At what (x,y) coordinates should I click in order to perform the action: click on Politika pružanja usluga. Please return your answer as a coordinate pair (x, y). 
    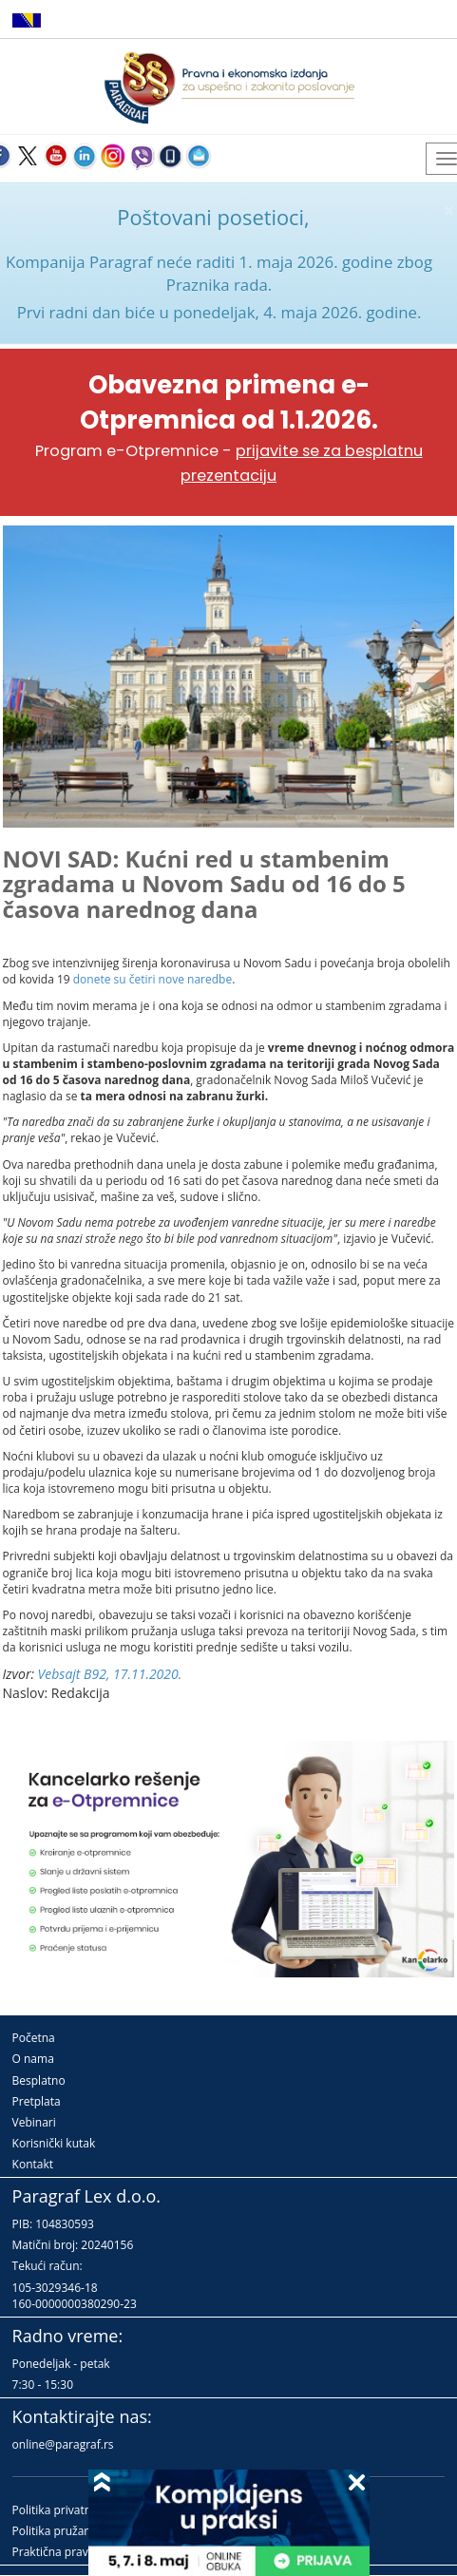
    Looking at the image, I should click on (75, 2531).